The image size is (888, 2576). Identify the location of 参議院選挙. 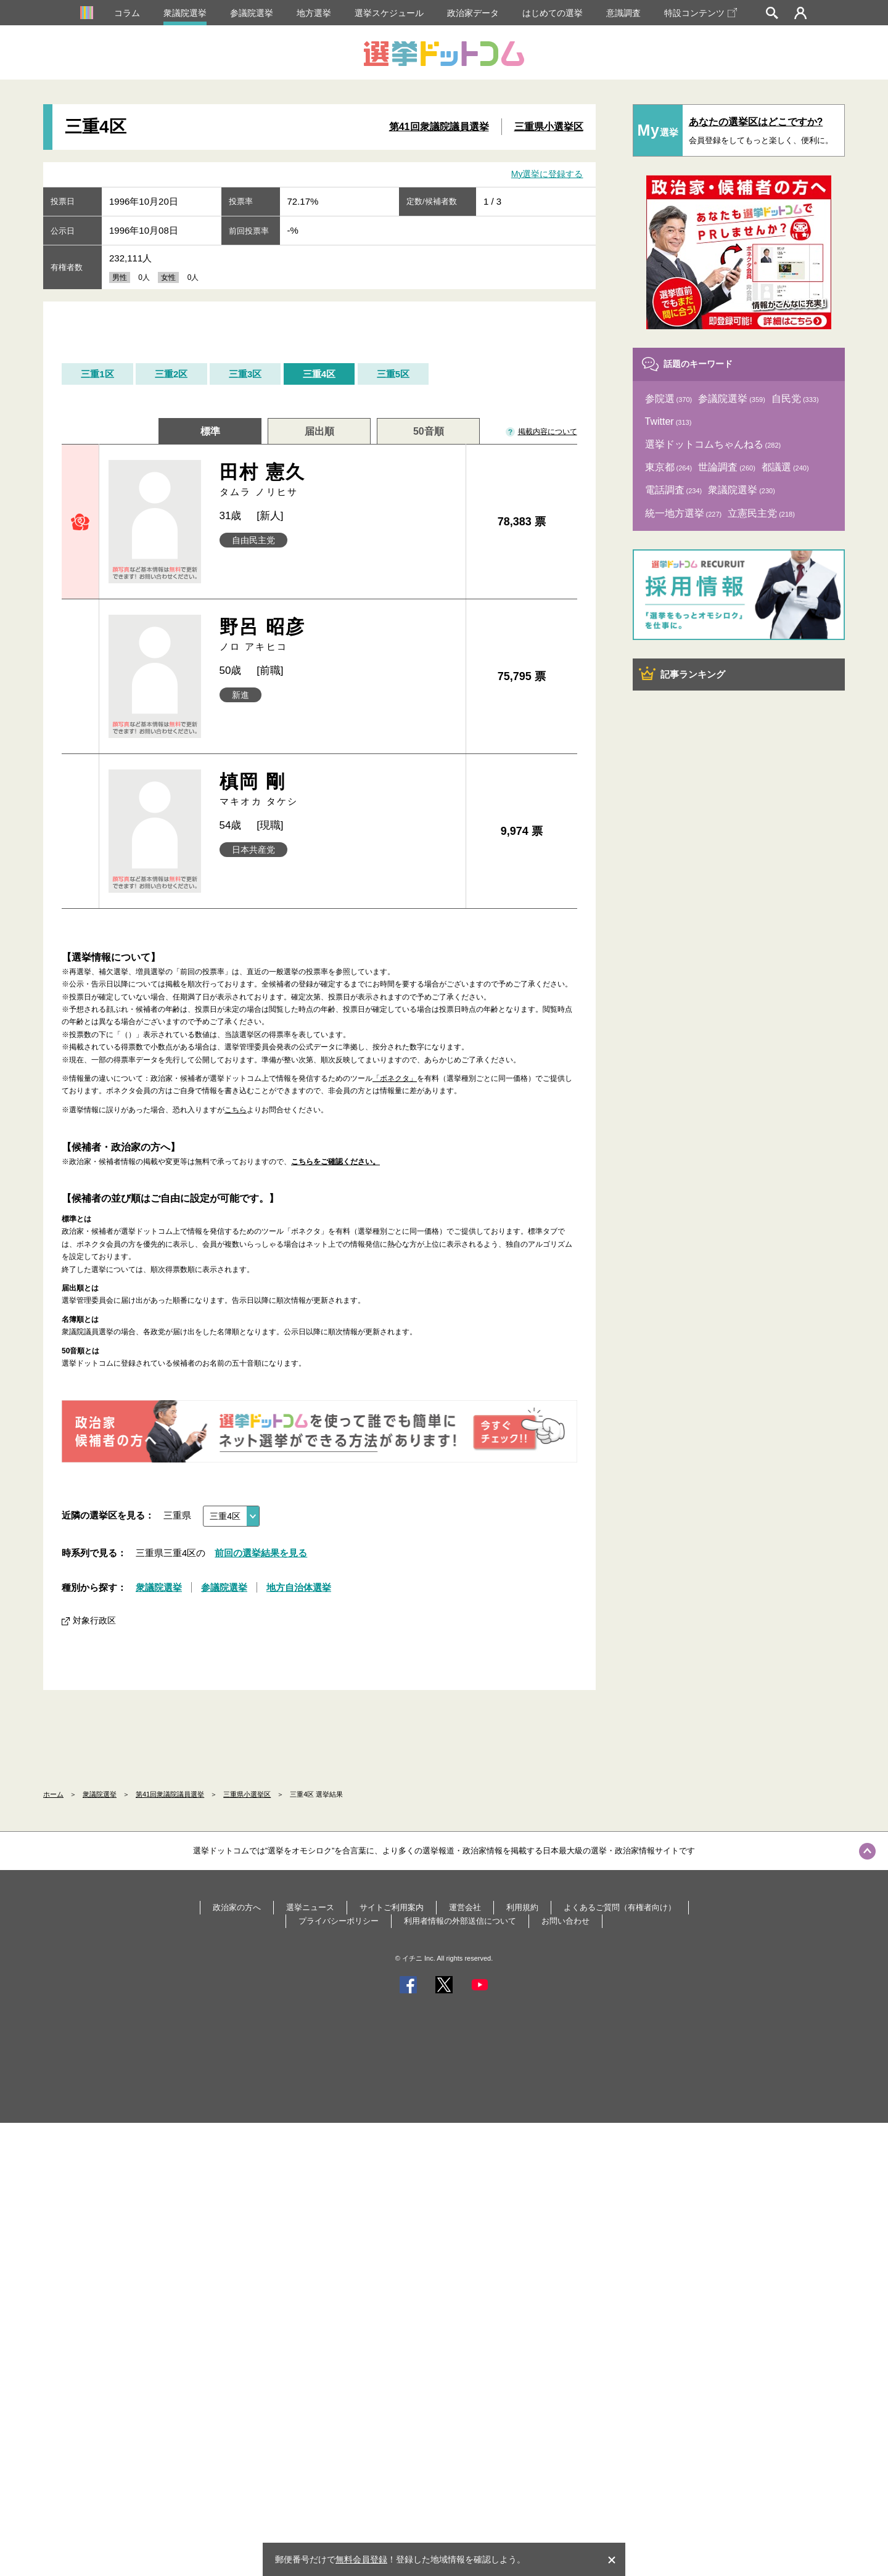
(251, 13).